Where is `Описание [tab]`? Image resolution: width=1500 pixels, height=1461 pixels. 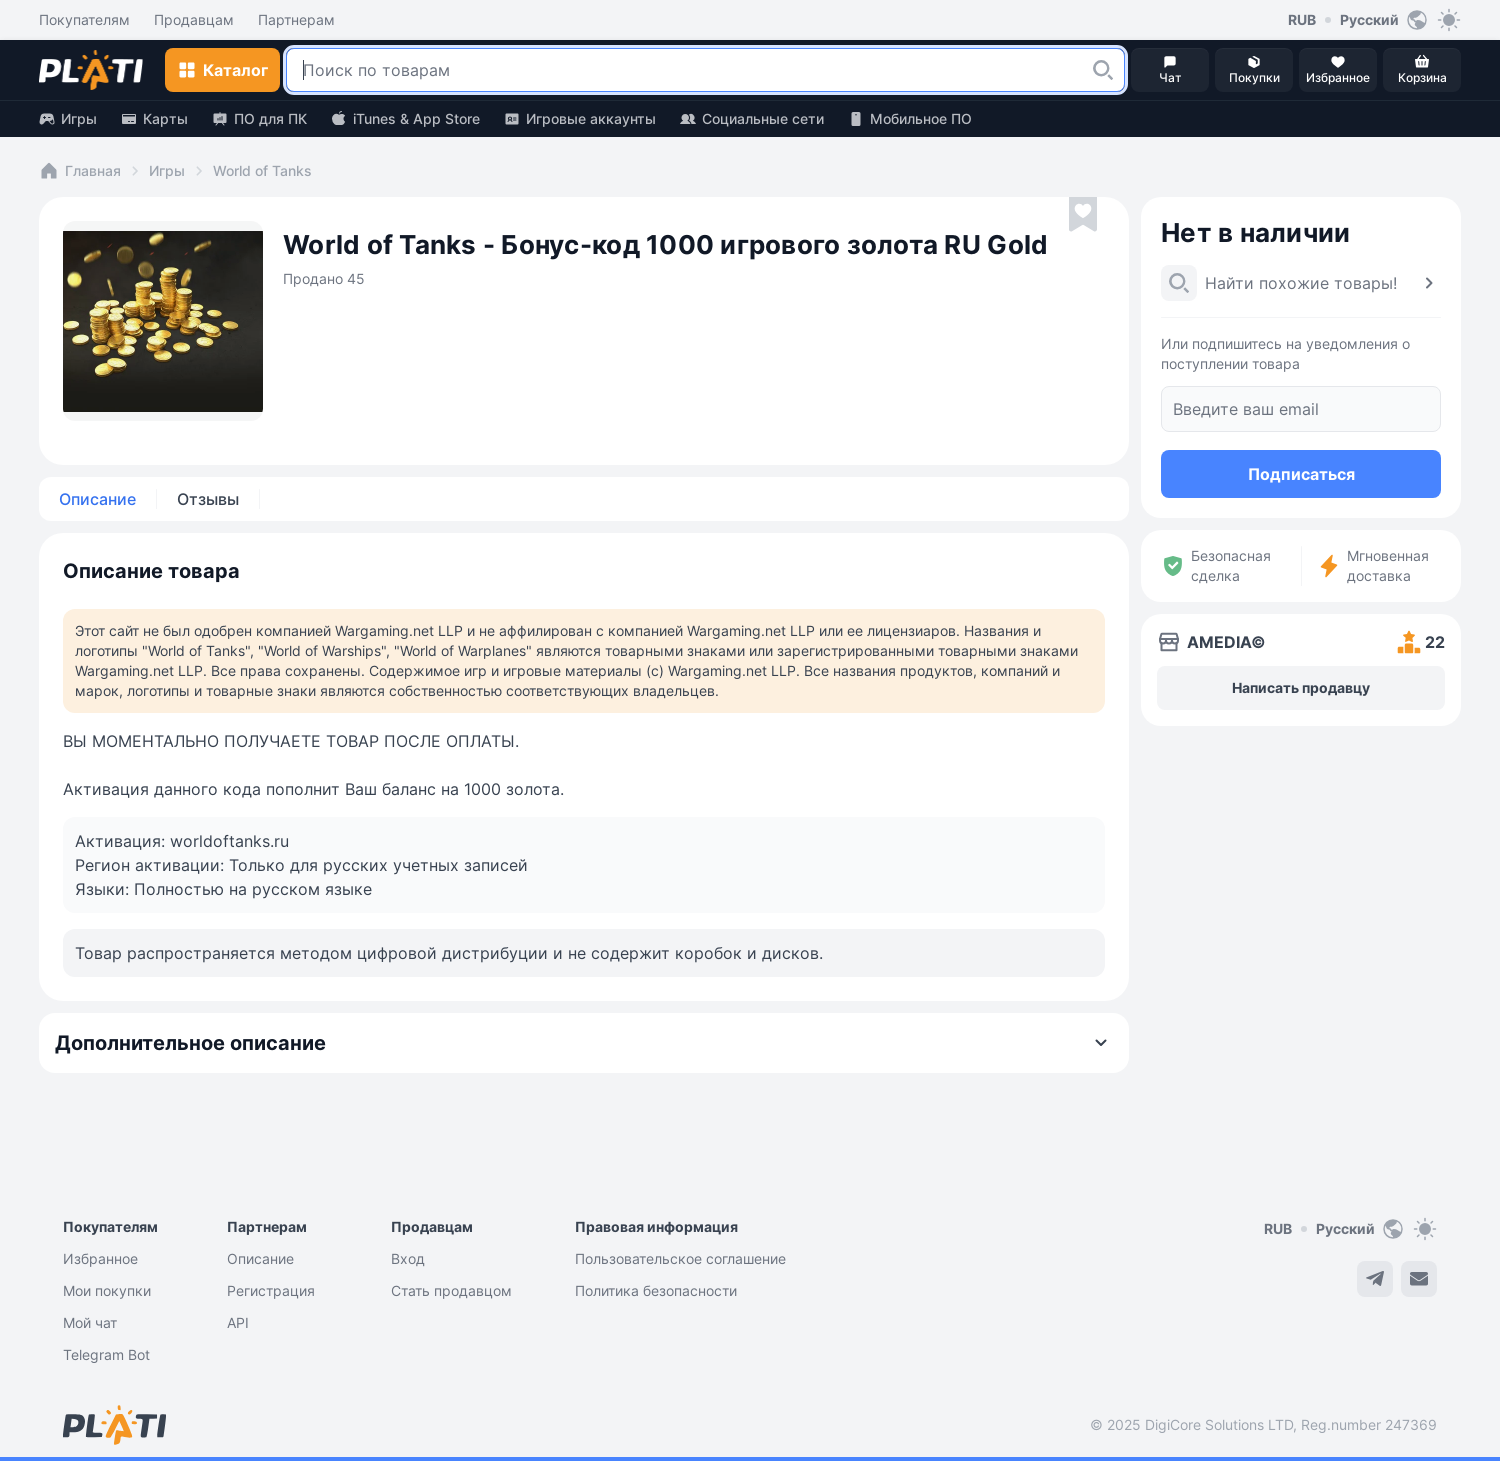
Описание [tab] is located at coordinates (97, 499).